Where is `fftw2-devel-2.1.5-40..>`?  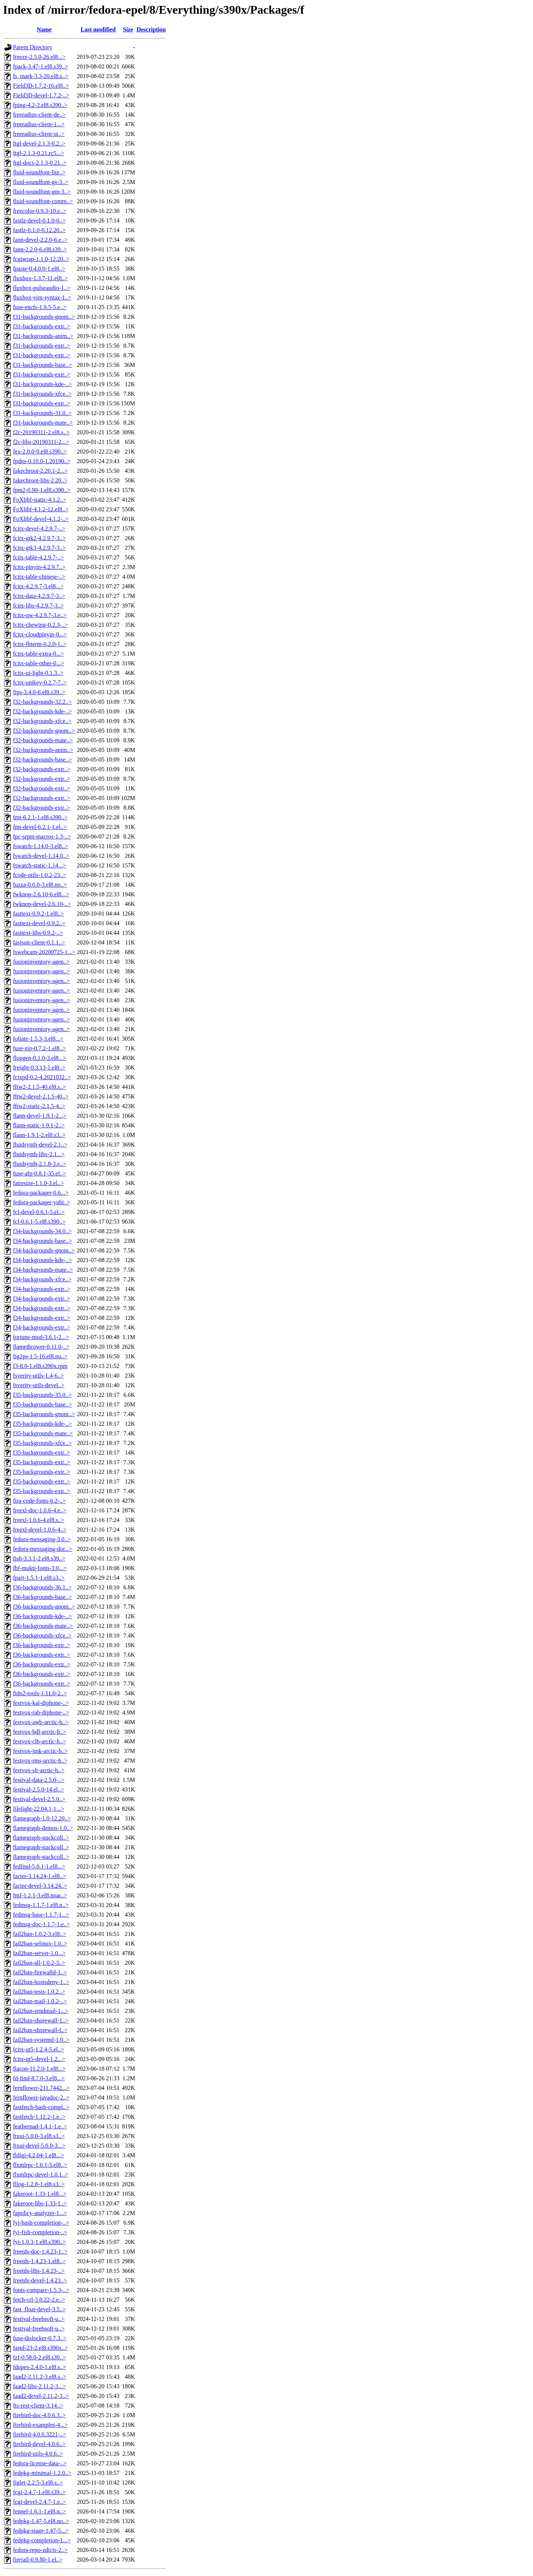 fftw2-devel-2.1.5-40..> is located at coordinates (40, 1096).